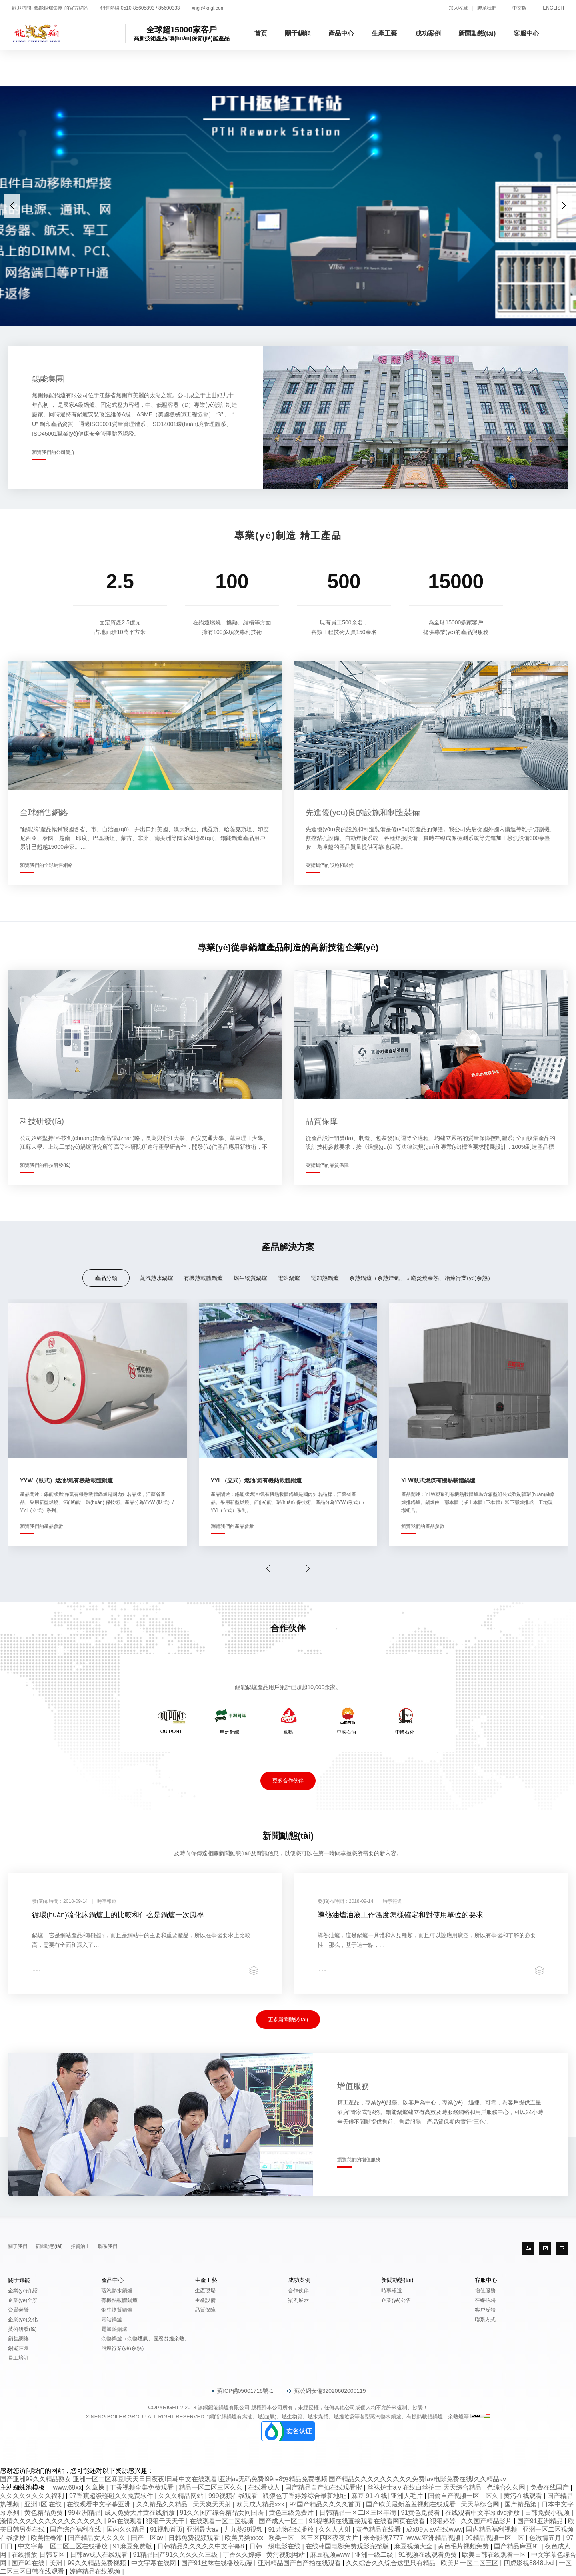  What do you see at coordinates (260, 33) in the screenshot?
I see `首頁` at bounding box center [260, 33].